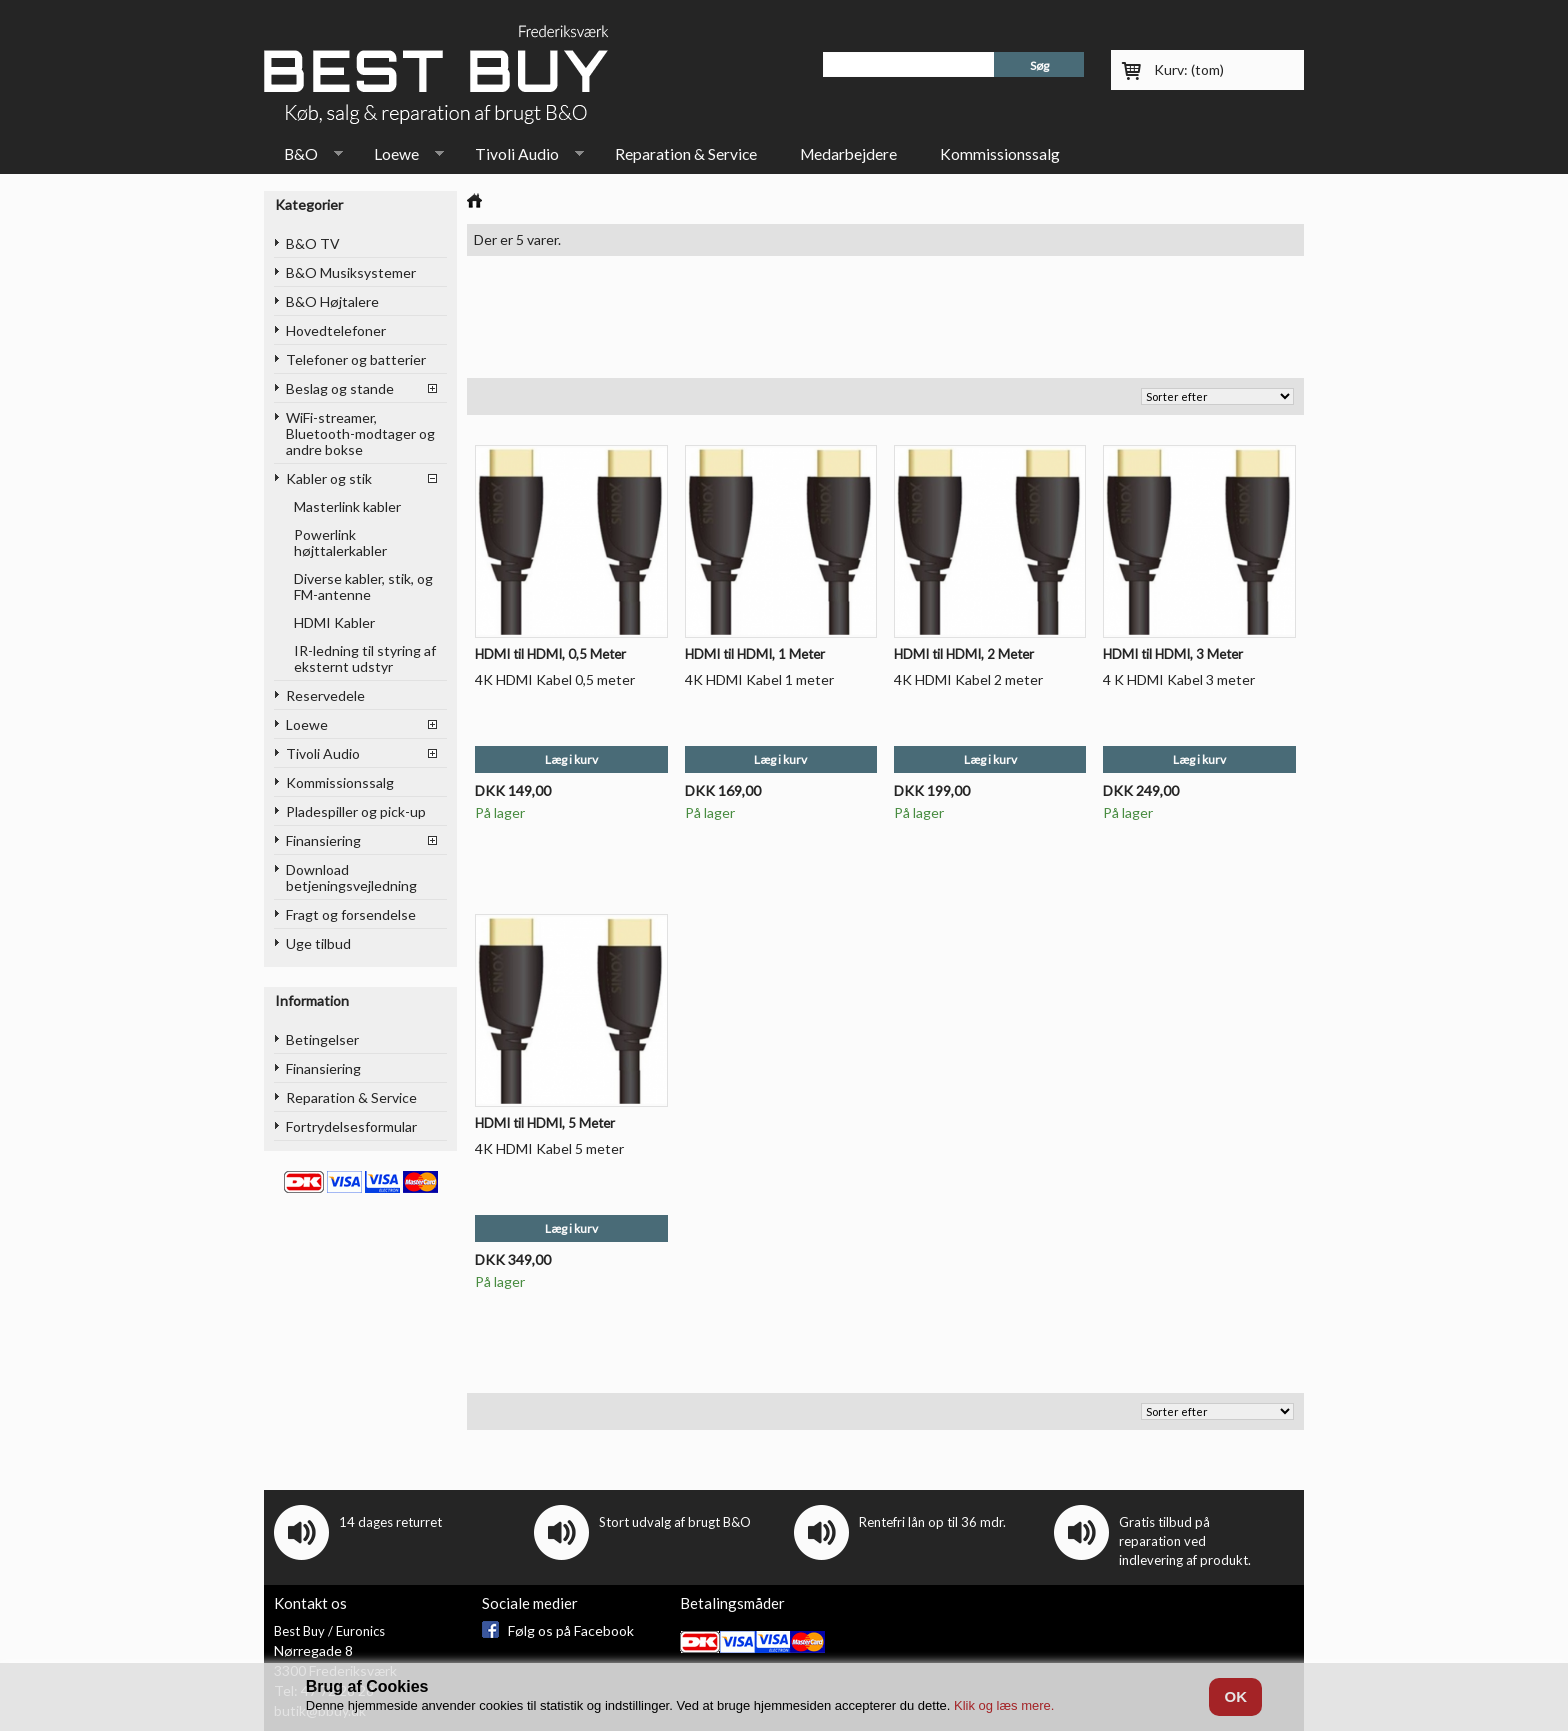 This screenshot has height=1731, width=1568. Describe the element at coordinates (365, 658) in the screenshot. I see `IR-ledning til styring af eksternt udstyr` at that location.